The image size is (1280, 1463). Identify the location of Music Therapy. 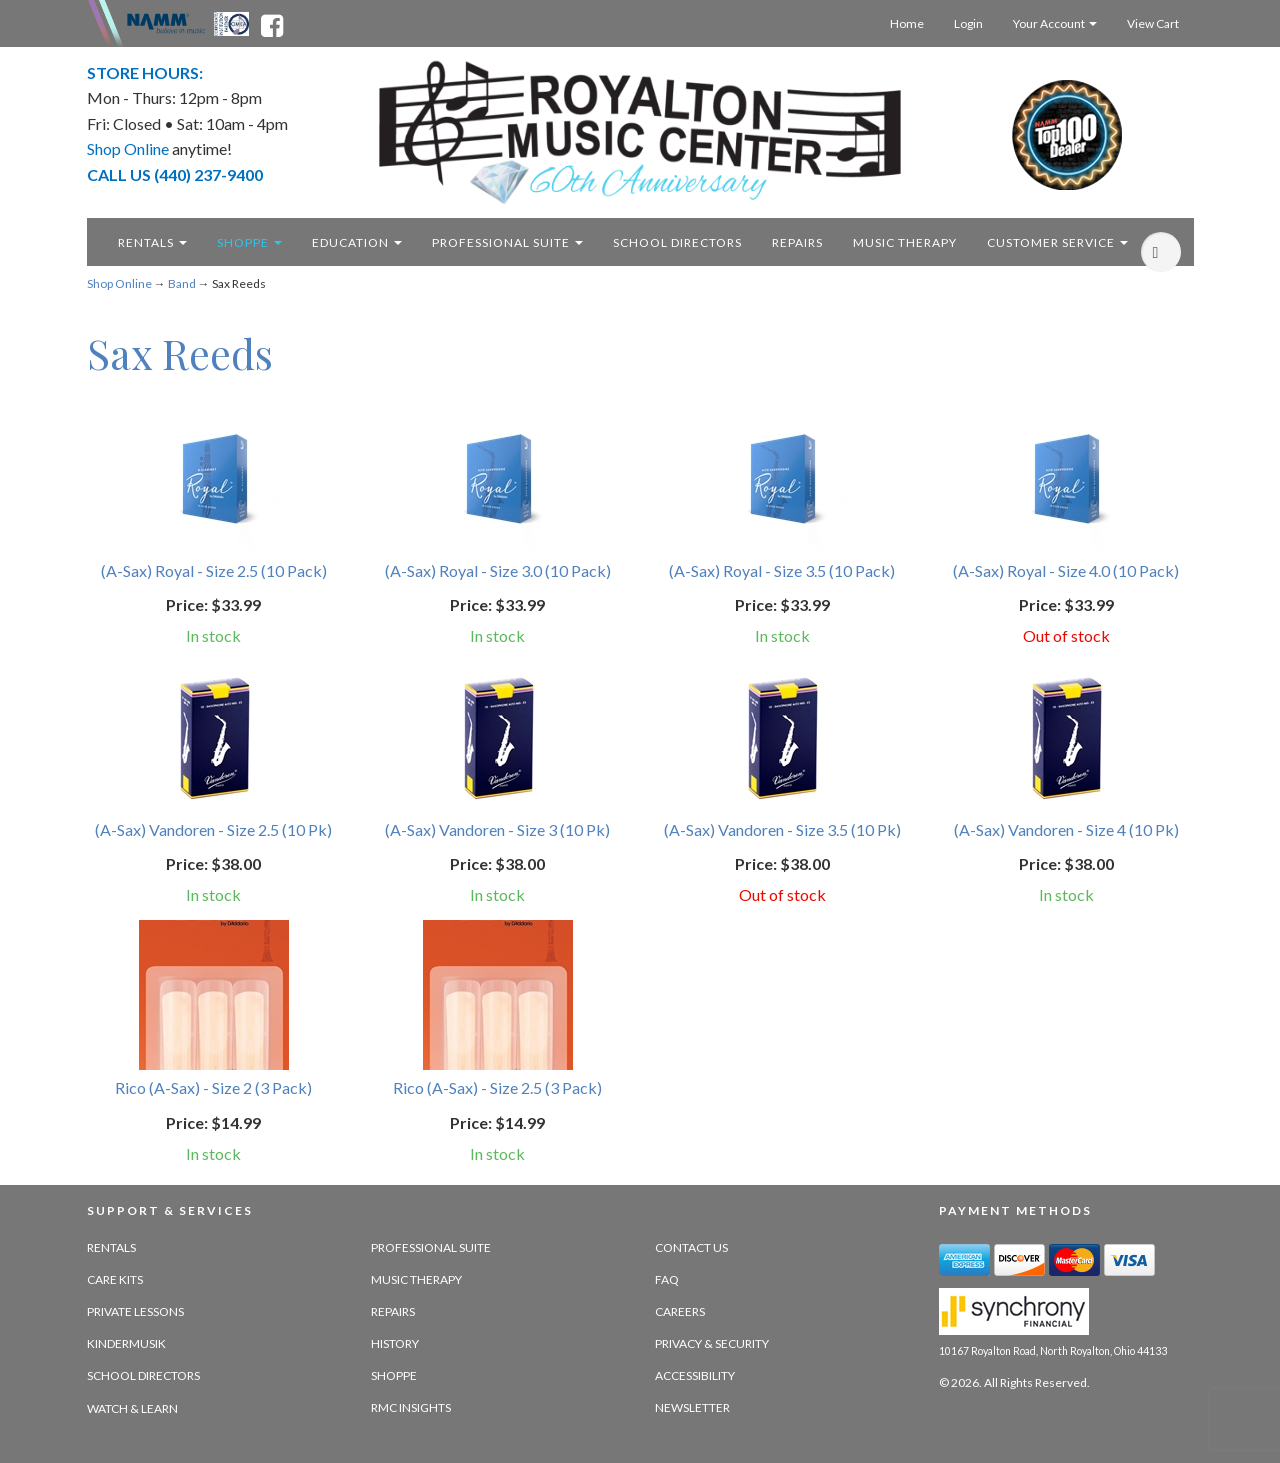
(416, 1279).